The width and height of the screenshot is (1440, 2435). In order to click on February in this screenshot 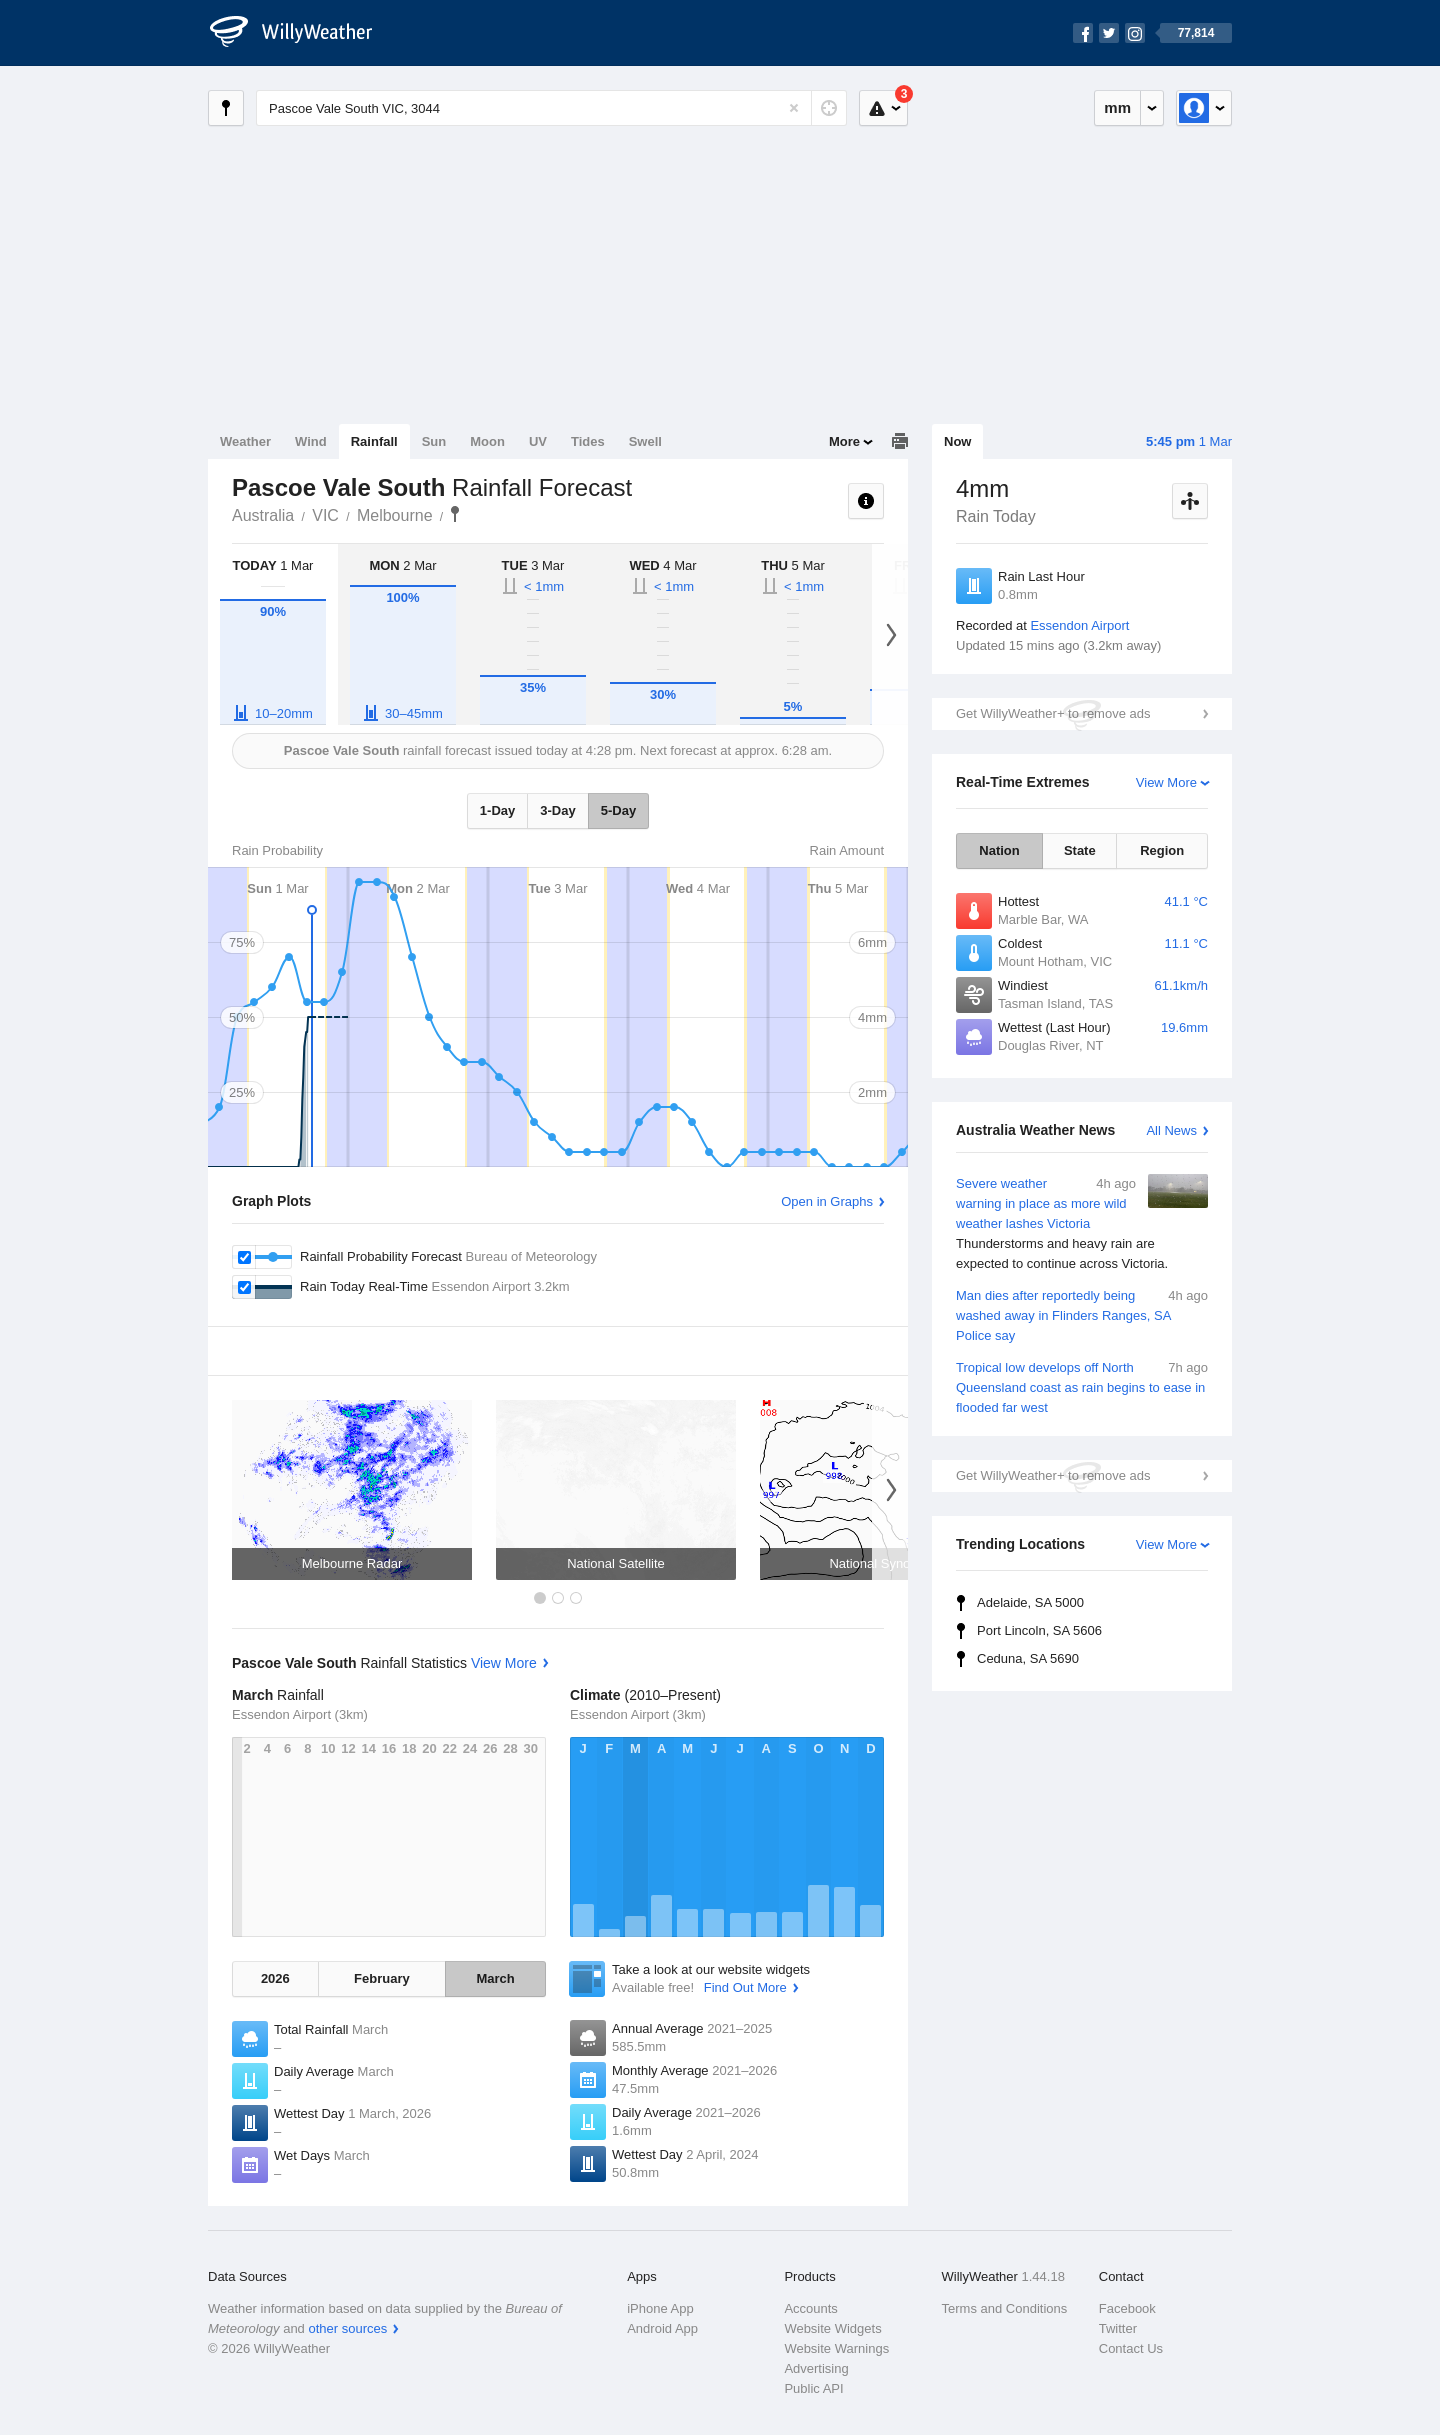, I will do `click(382, 1978)`.